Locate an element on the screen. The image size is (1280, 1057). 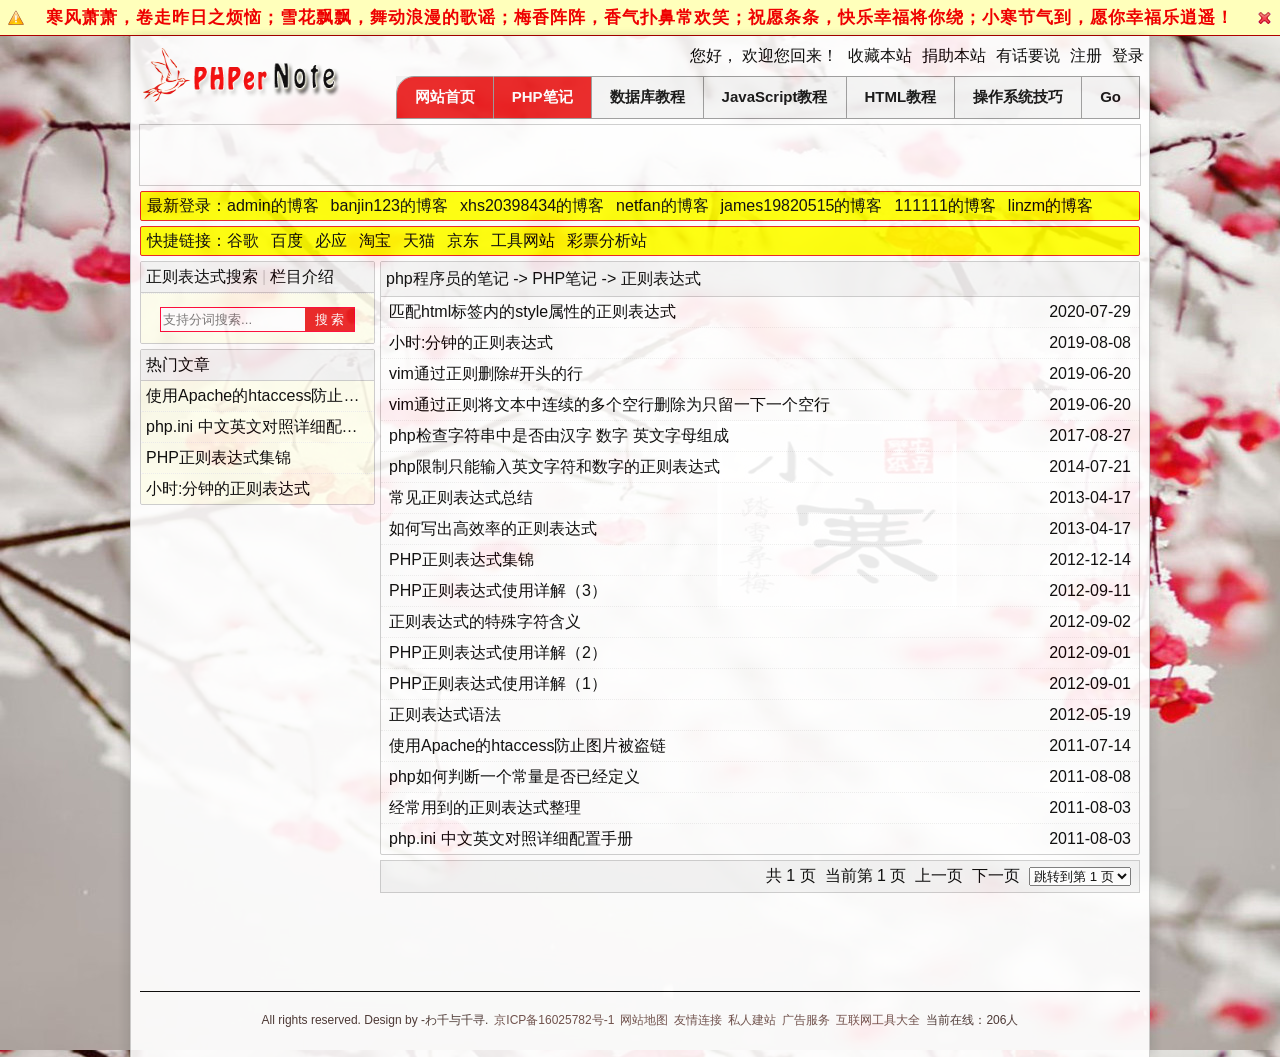
友情连接 is located at coordinates (698, 1020).